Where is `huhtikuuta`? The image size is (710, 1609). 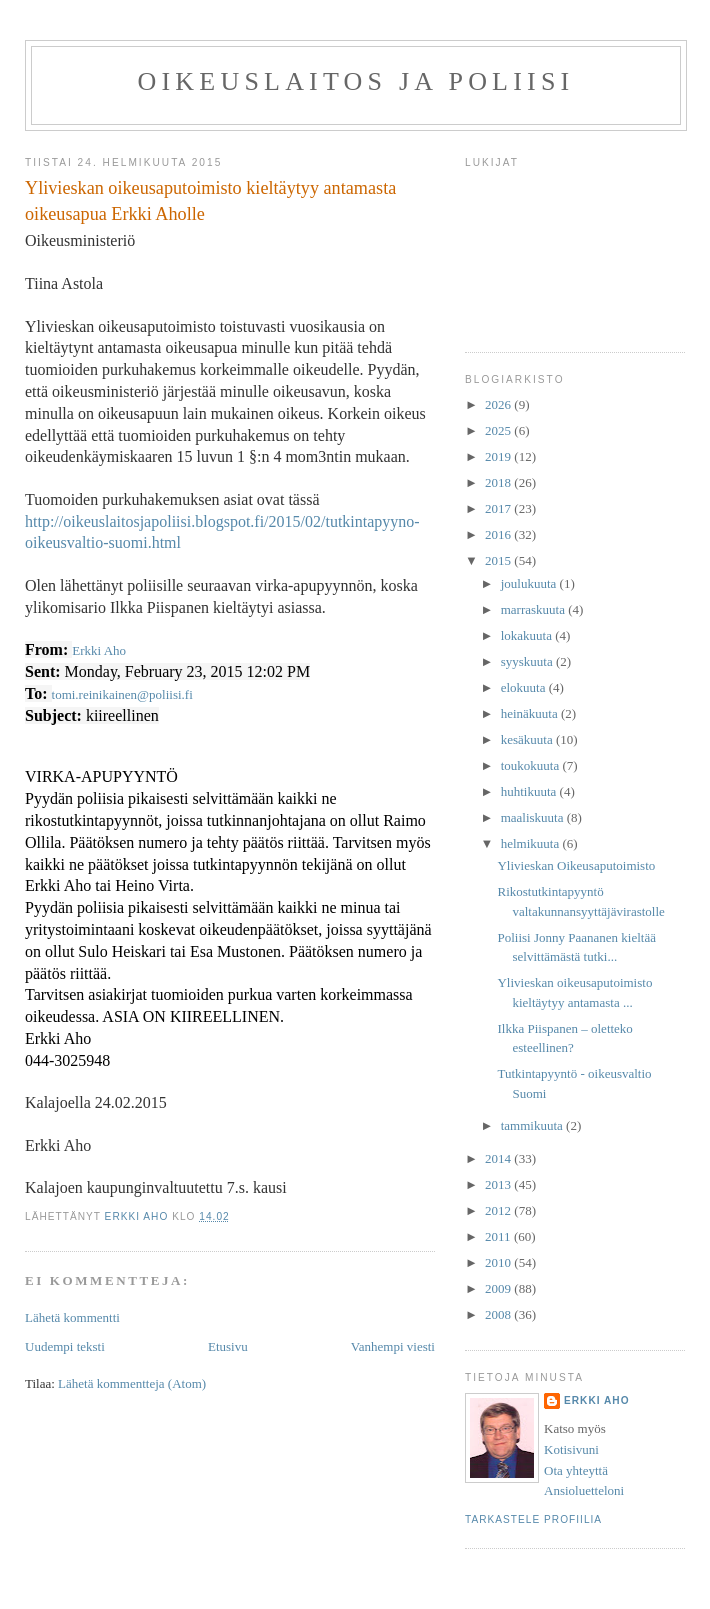 huhtikuuta is located at coordinates (530, 791).